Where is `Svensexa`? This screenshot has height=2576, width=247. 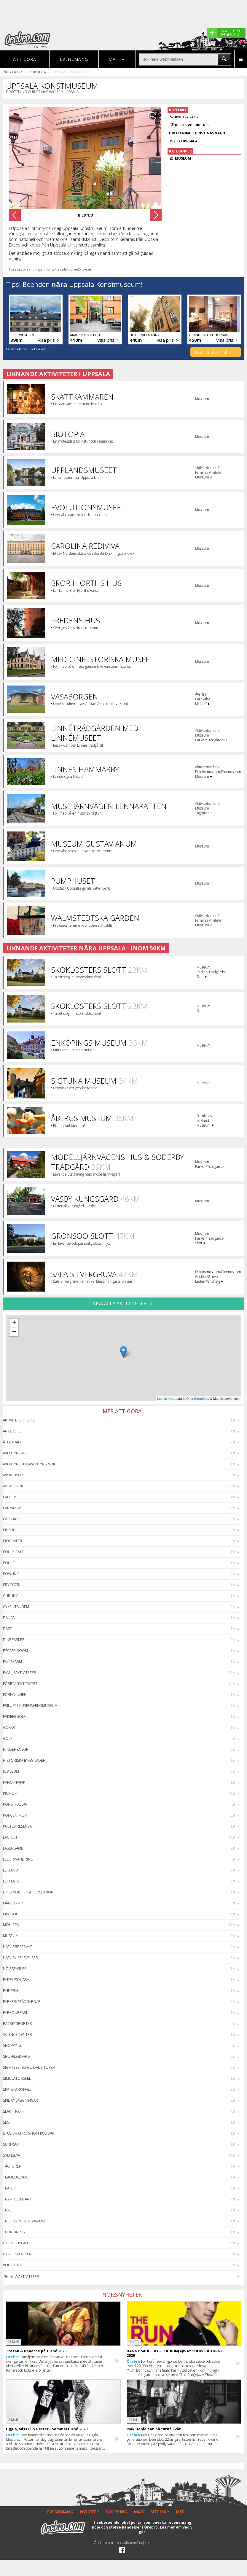
Svensexa is located at coordinates (11, 2155).